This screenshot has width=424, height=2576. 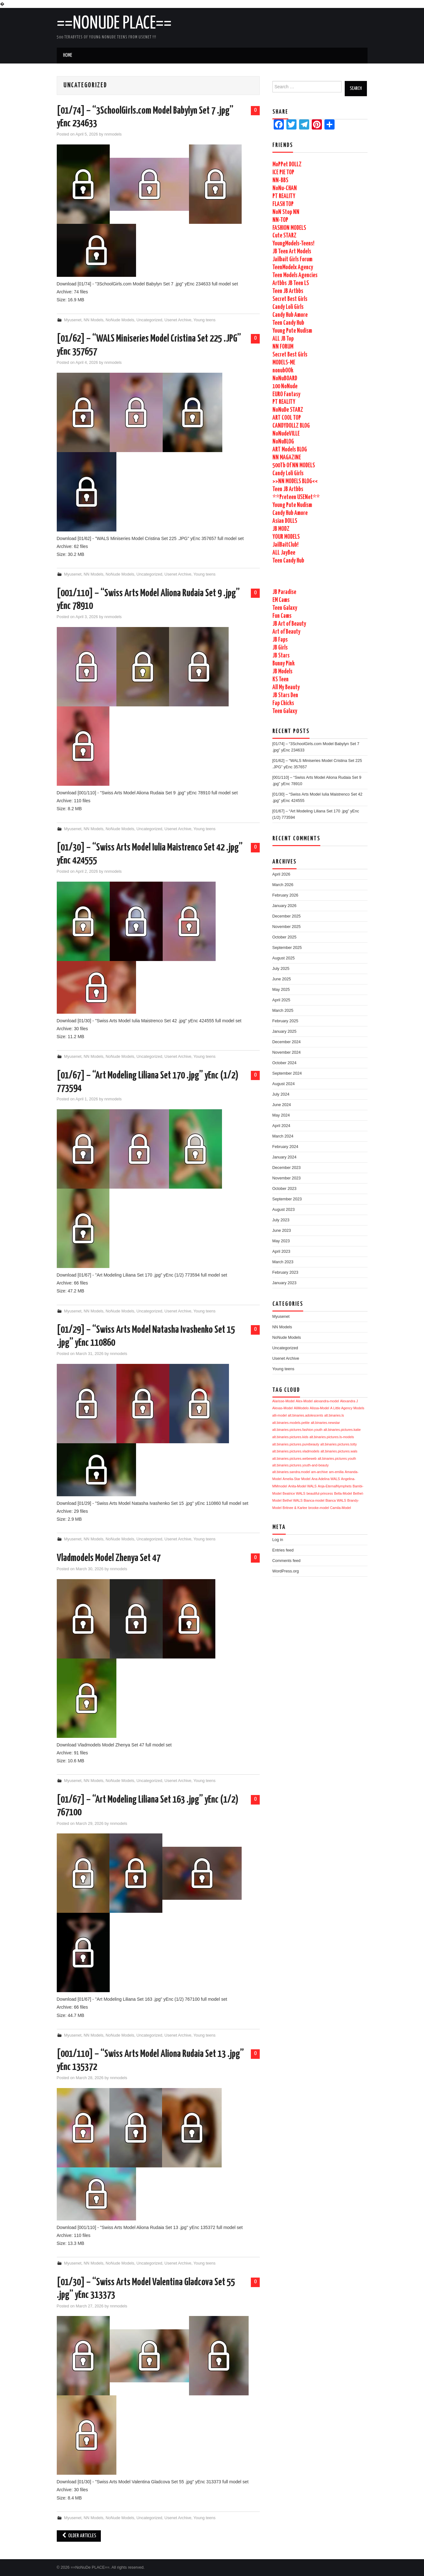 What do you see at coordinates (283, 204) in the screenshot?
I see `FLASH TOP` at bounding box center [283, 204].